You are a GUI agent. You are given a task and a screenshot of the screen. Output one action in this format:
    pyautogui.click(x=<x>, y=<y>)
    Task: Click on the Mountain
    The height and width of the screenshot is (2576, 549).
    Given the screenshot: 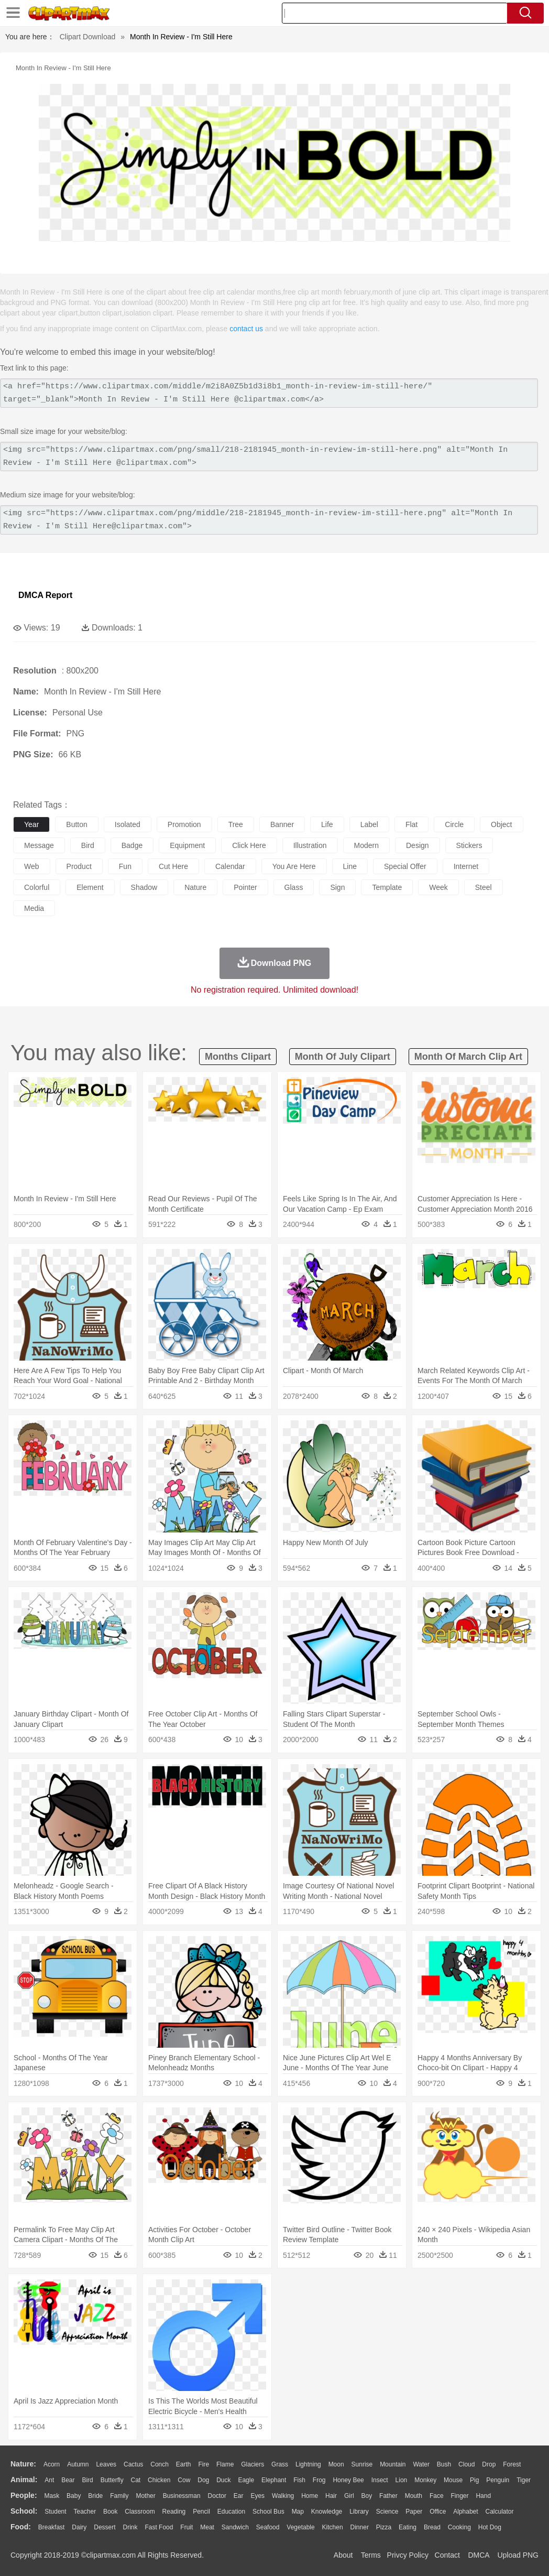 What is the action you would take?
    pyautogui.click(x=392, y=2464)
    